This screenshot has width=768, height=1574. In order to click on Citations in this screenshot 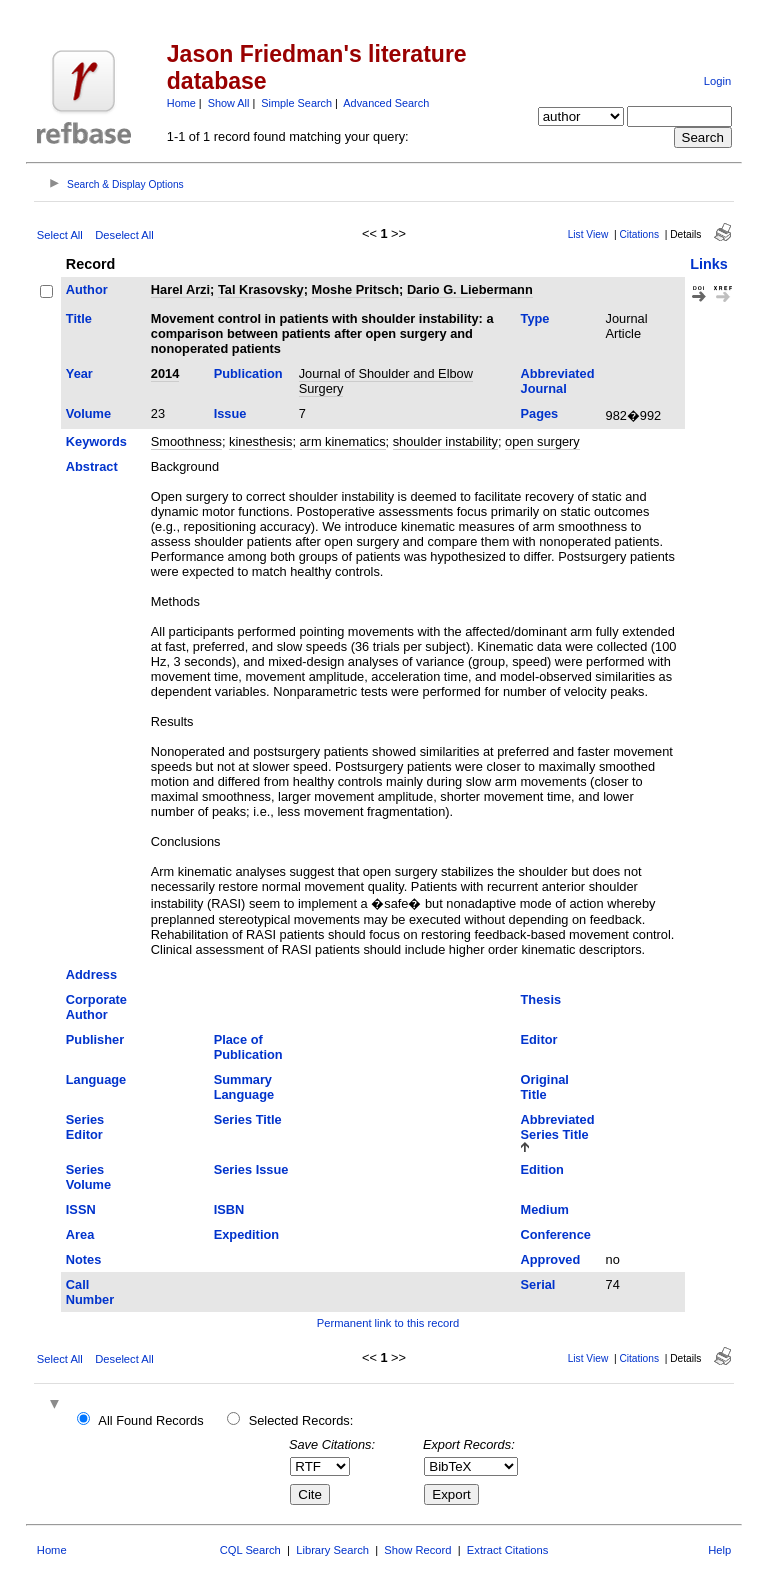, I will do `click(639, 234)`.